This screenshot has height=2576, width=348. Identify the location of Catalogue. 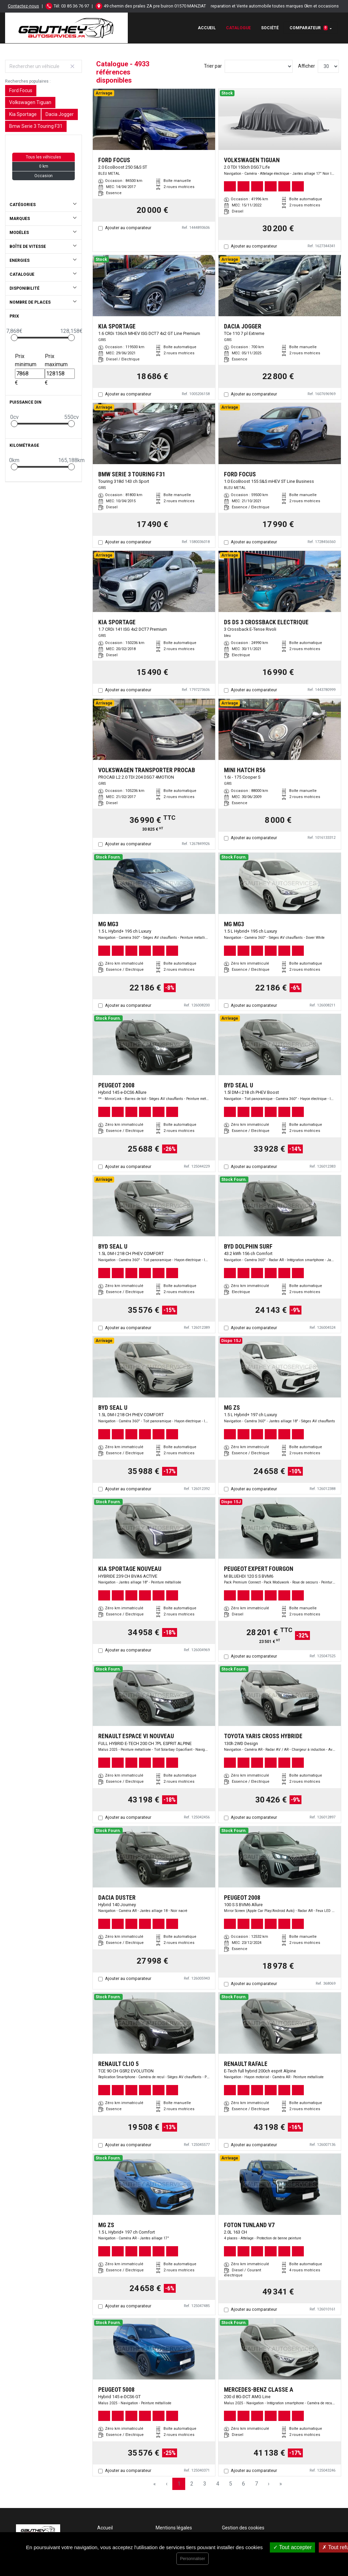
(238, 28).